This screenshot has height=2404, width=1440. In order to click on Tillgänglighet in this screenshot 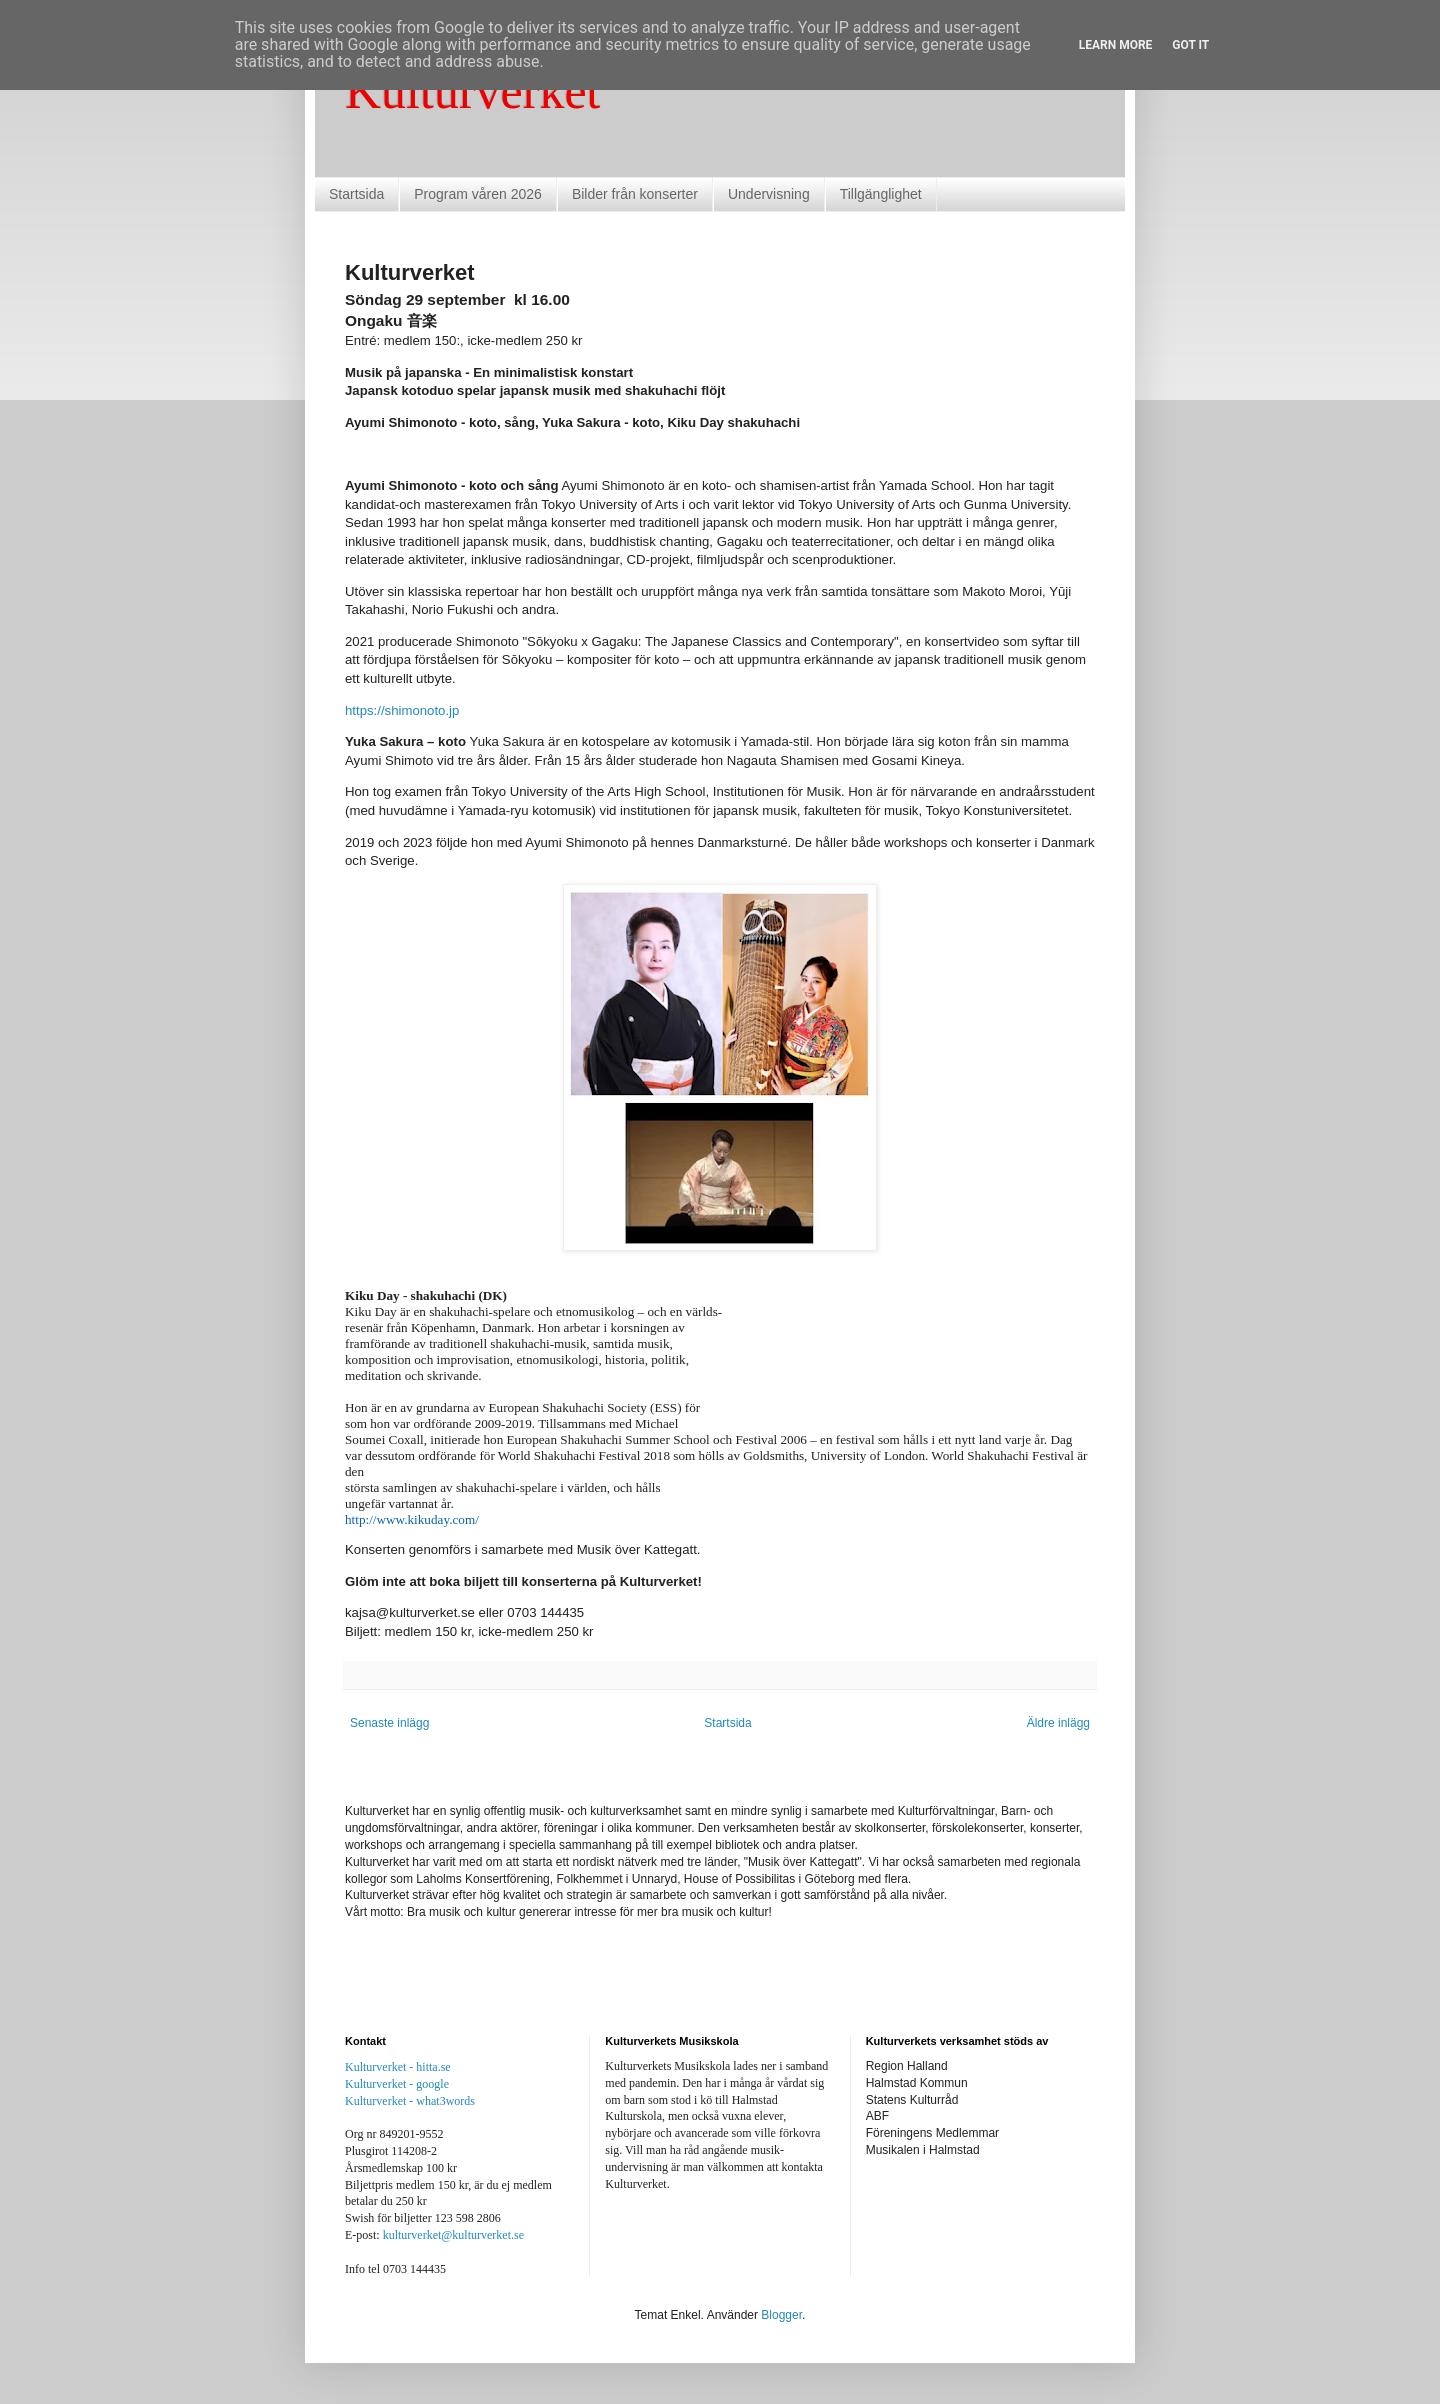, I will do `click(881, 194)`.